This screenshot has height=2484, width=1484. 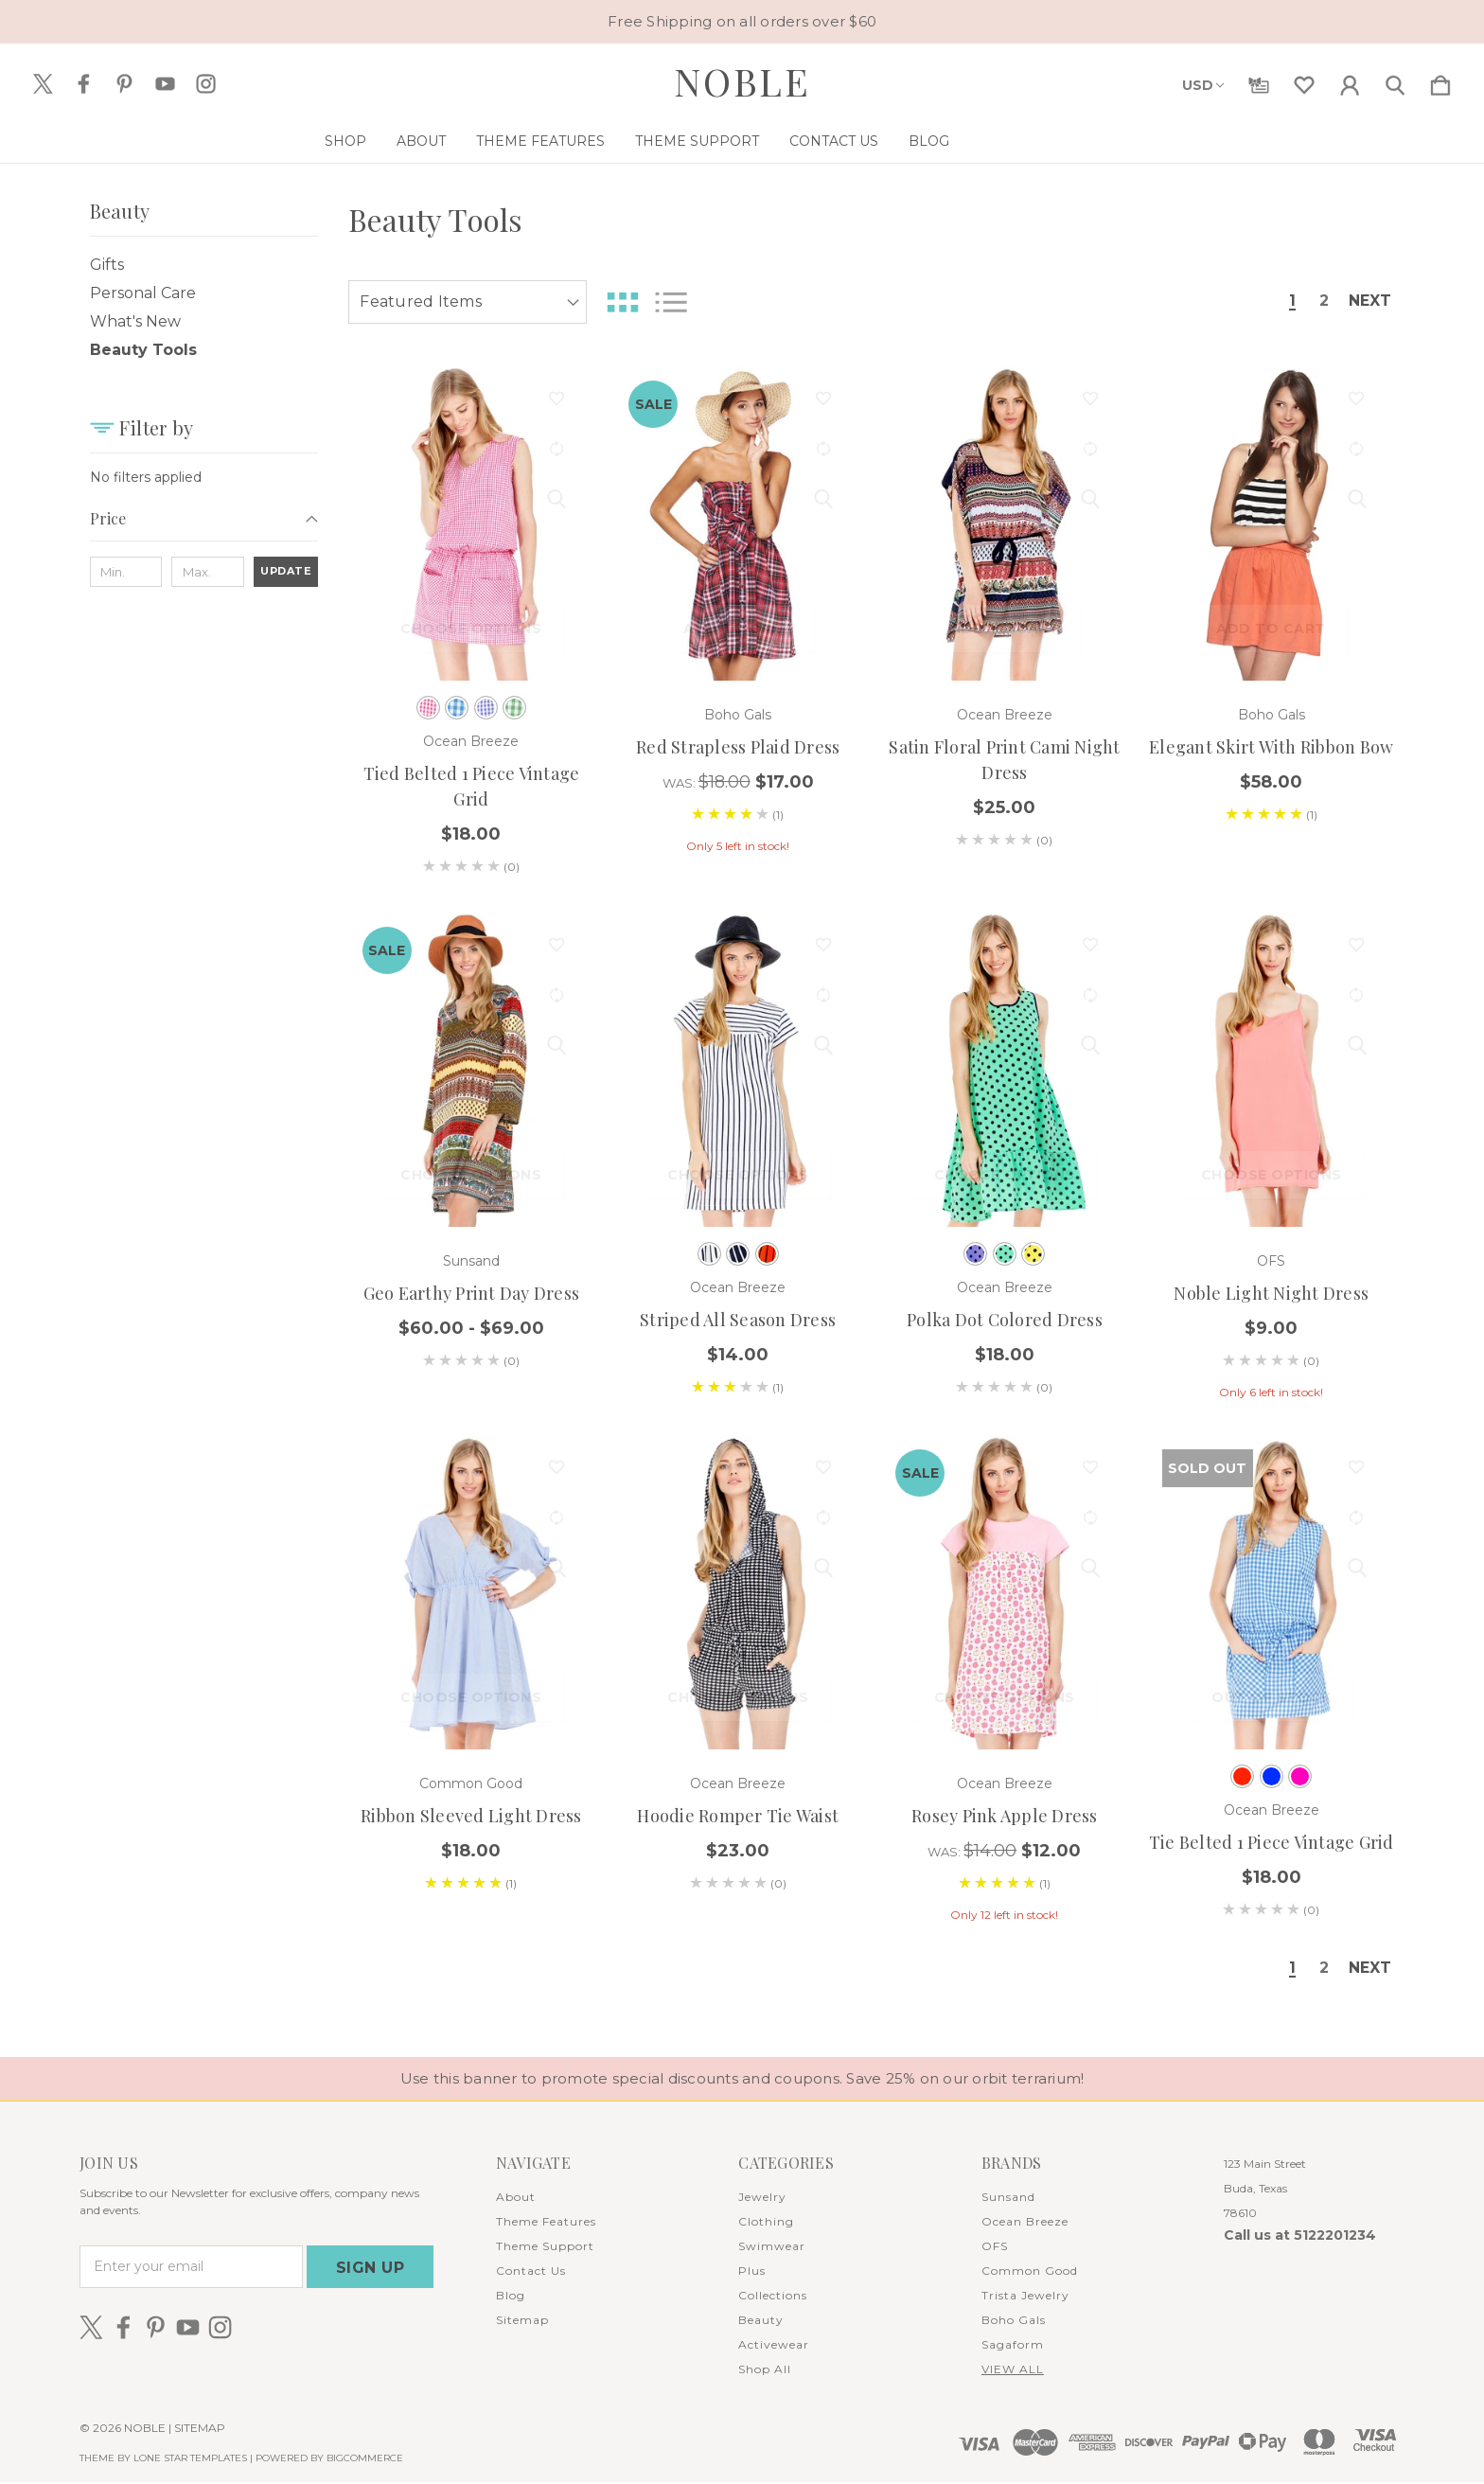 I want to click on Swimwear, so click(x=771, y=2248).